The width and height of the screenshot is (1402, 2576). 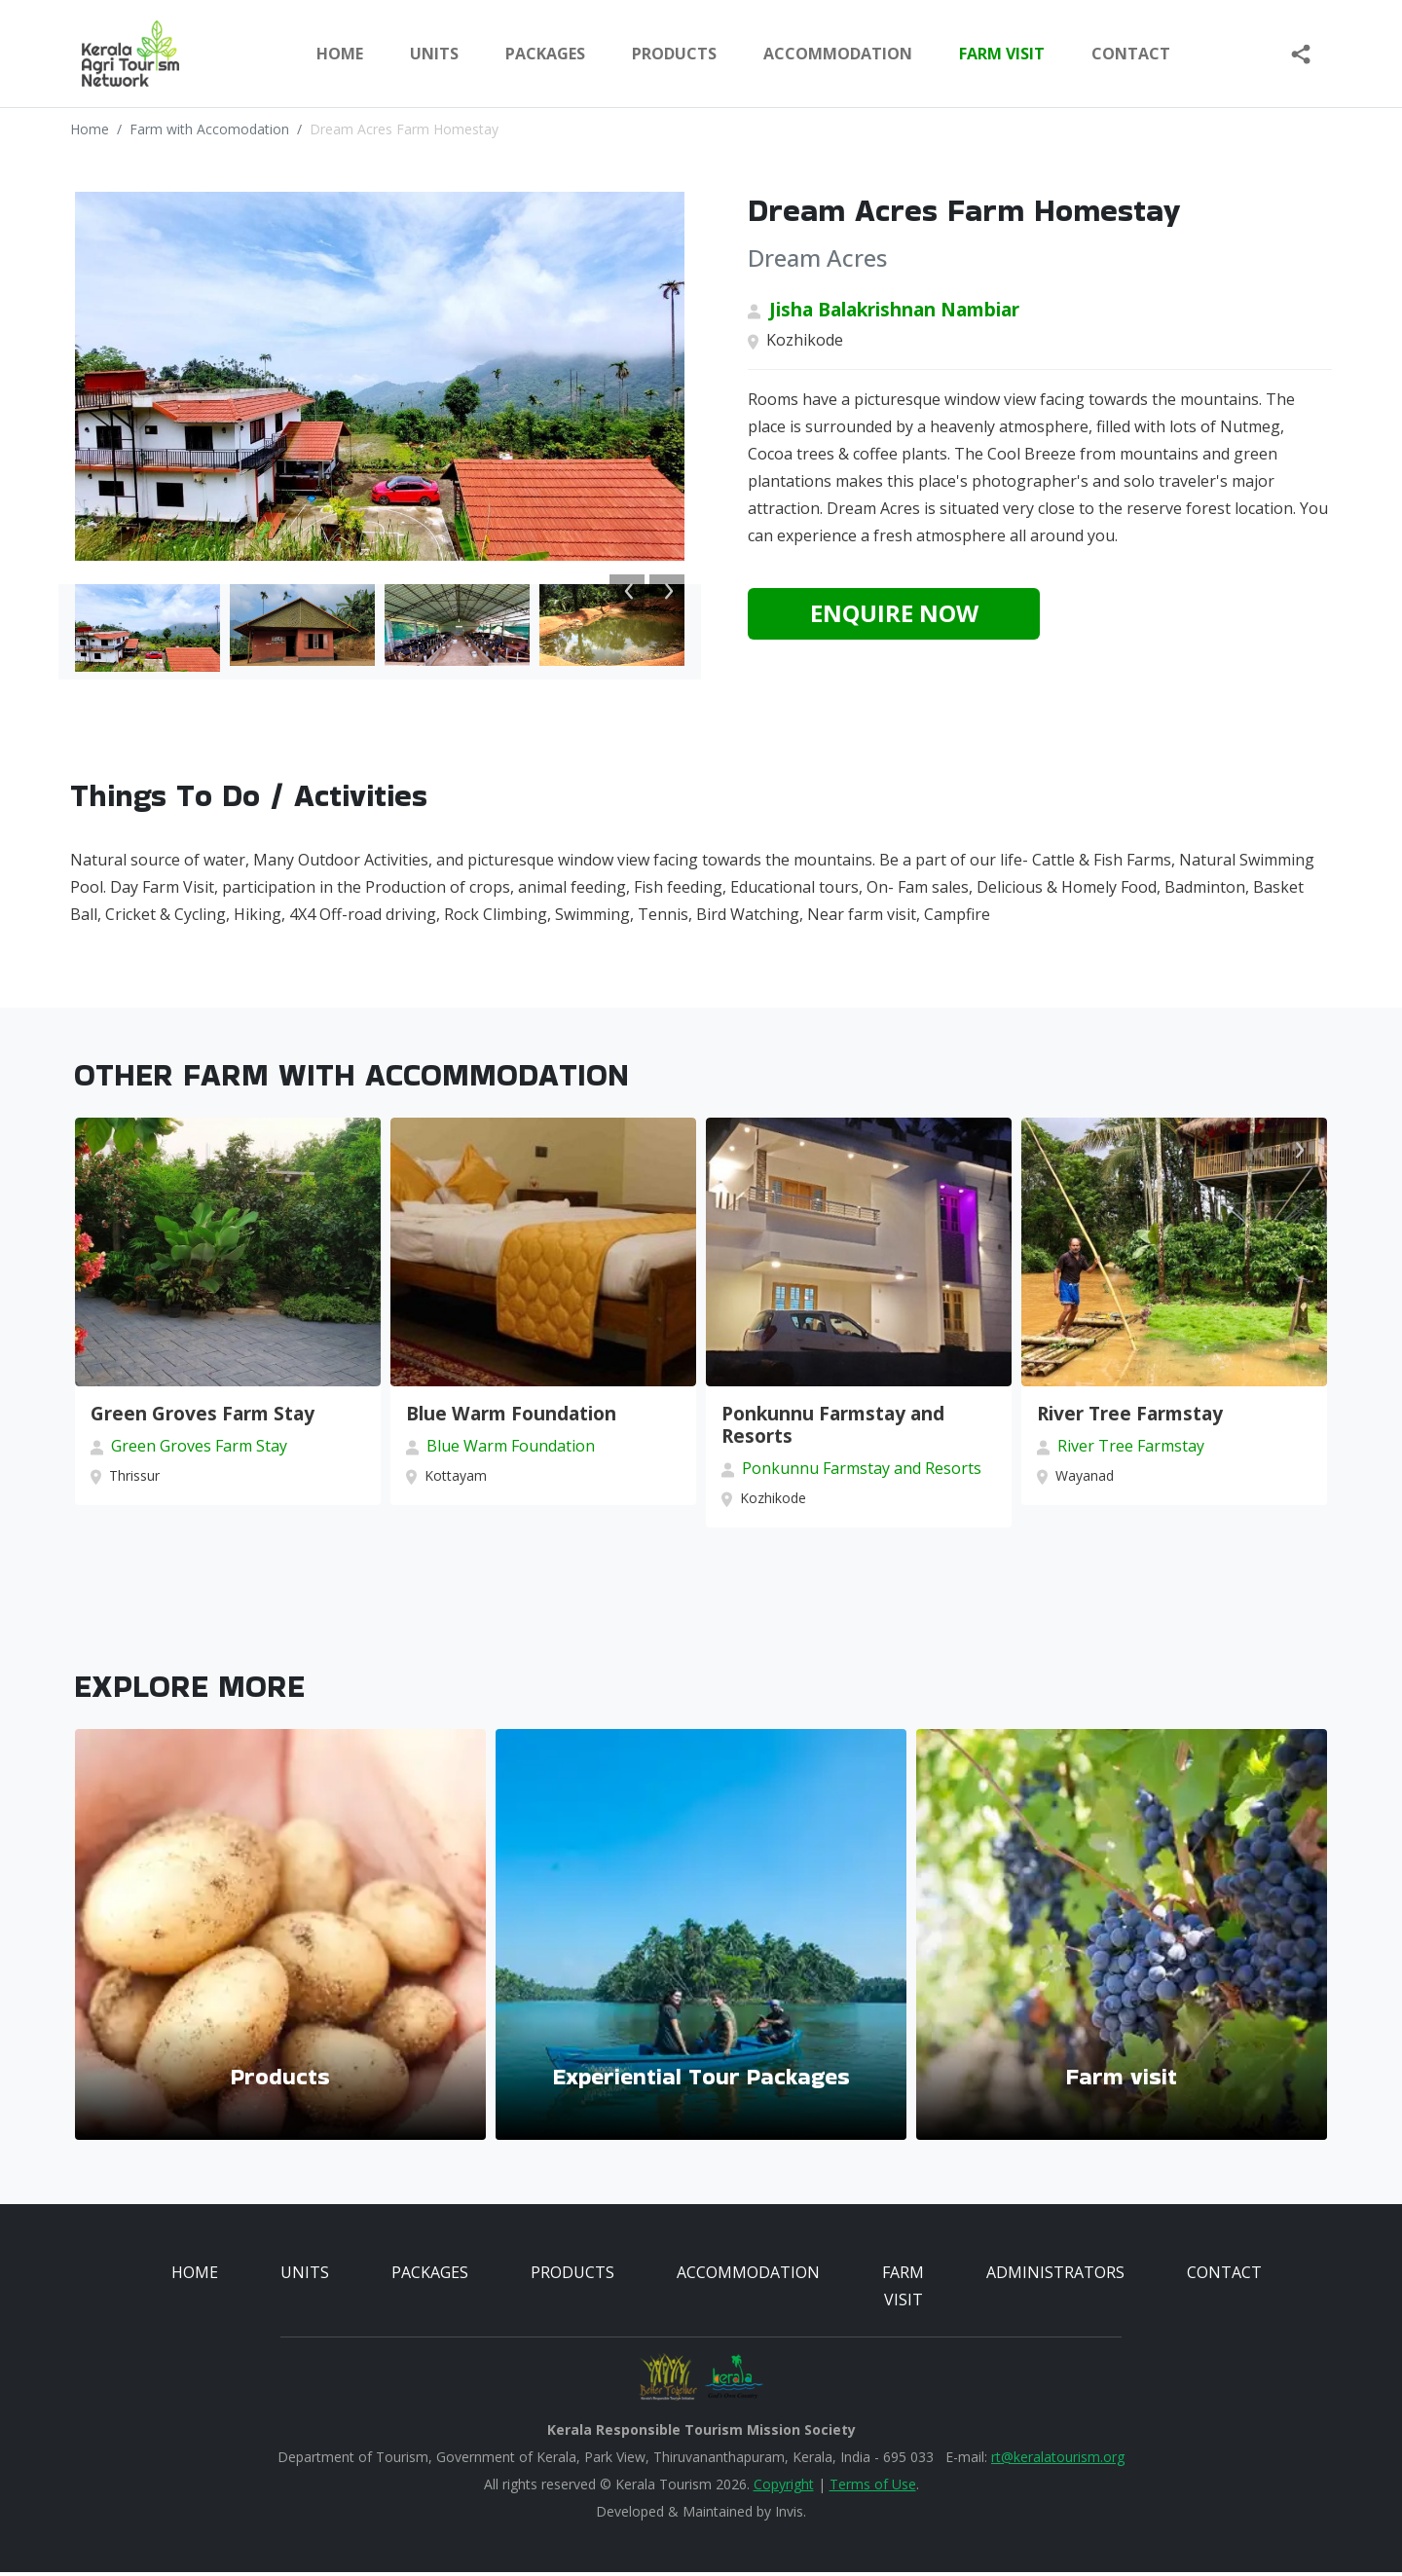 I want to click on Home, so click(x=339, y=53).